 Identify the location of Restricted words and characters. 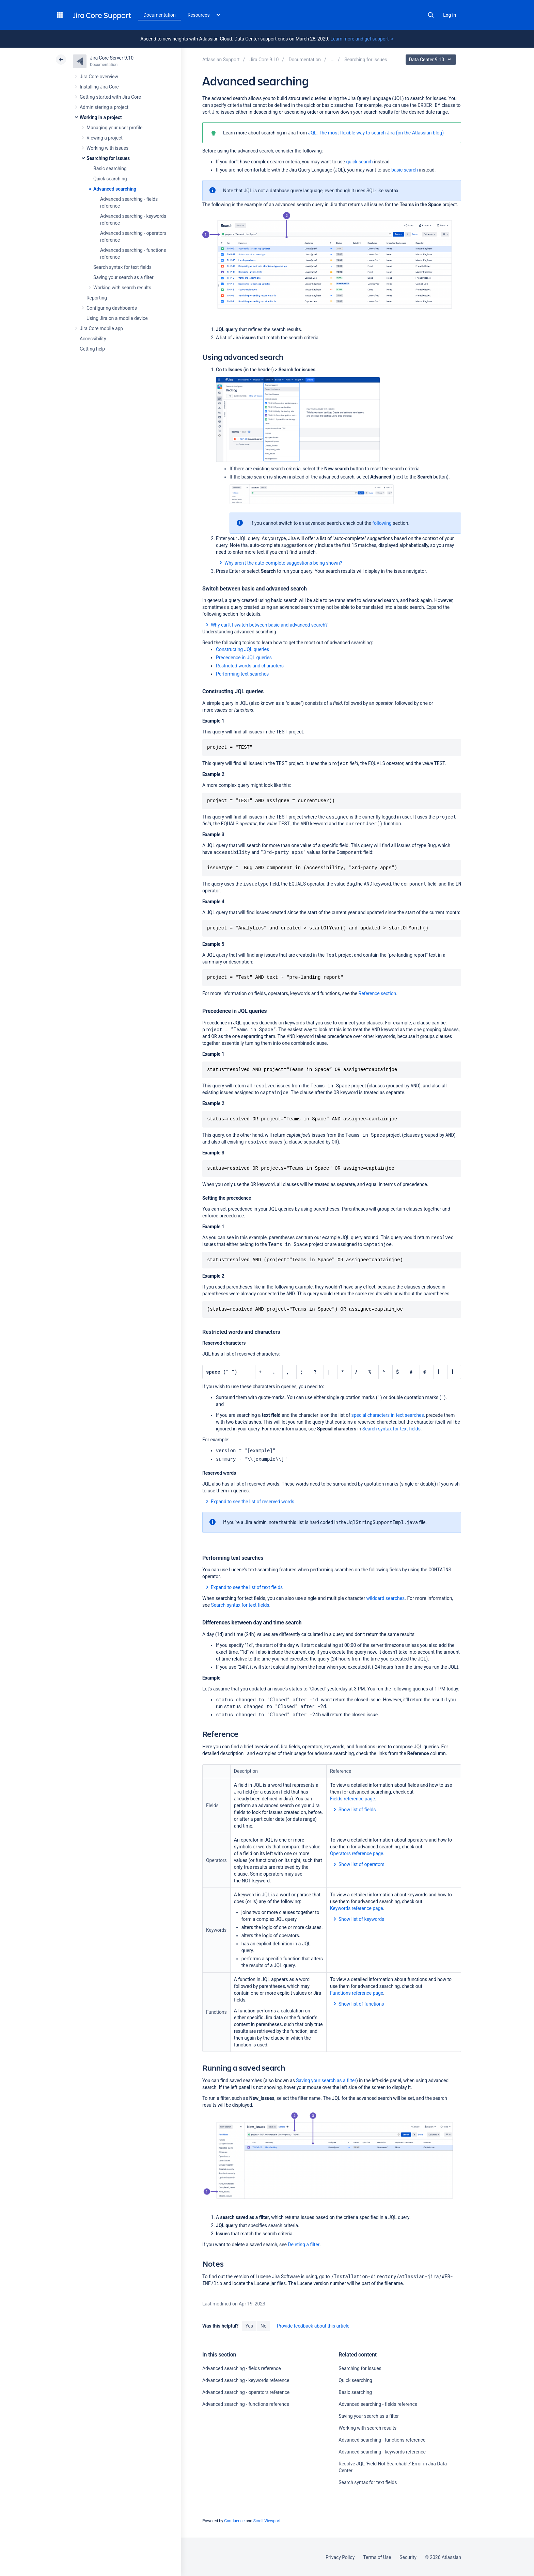
(250, 665).